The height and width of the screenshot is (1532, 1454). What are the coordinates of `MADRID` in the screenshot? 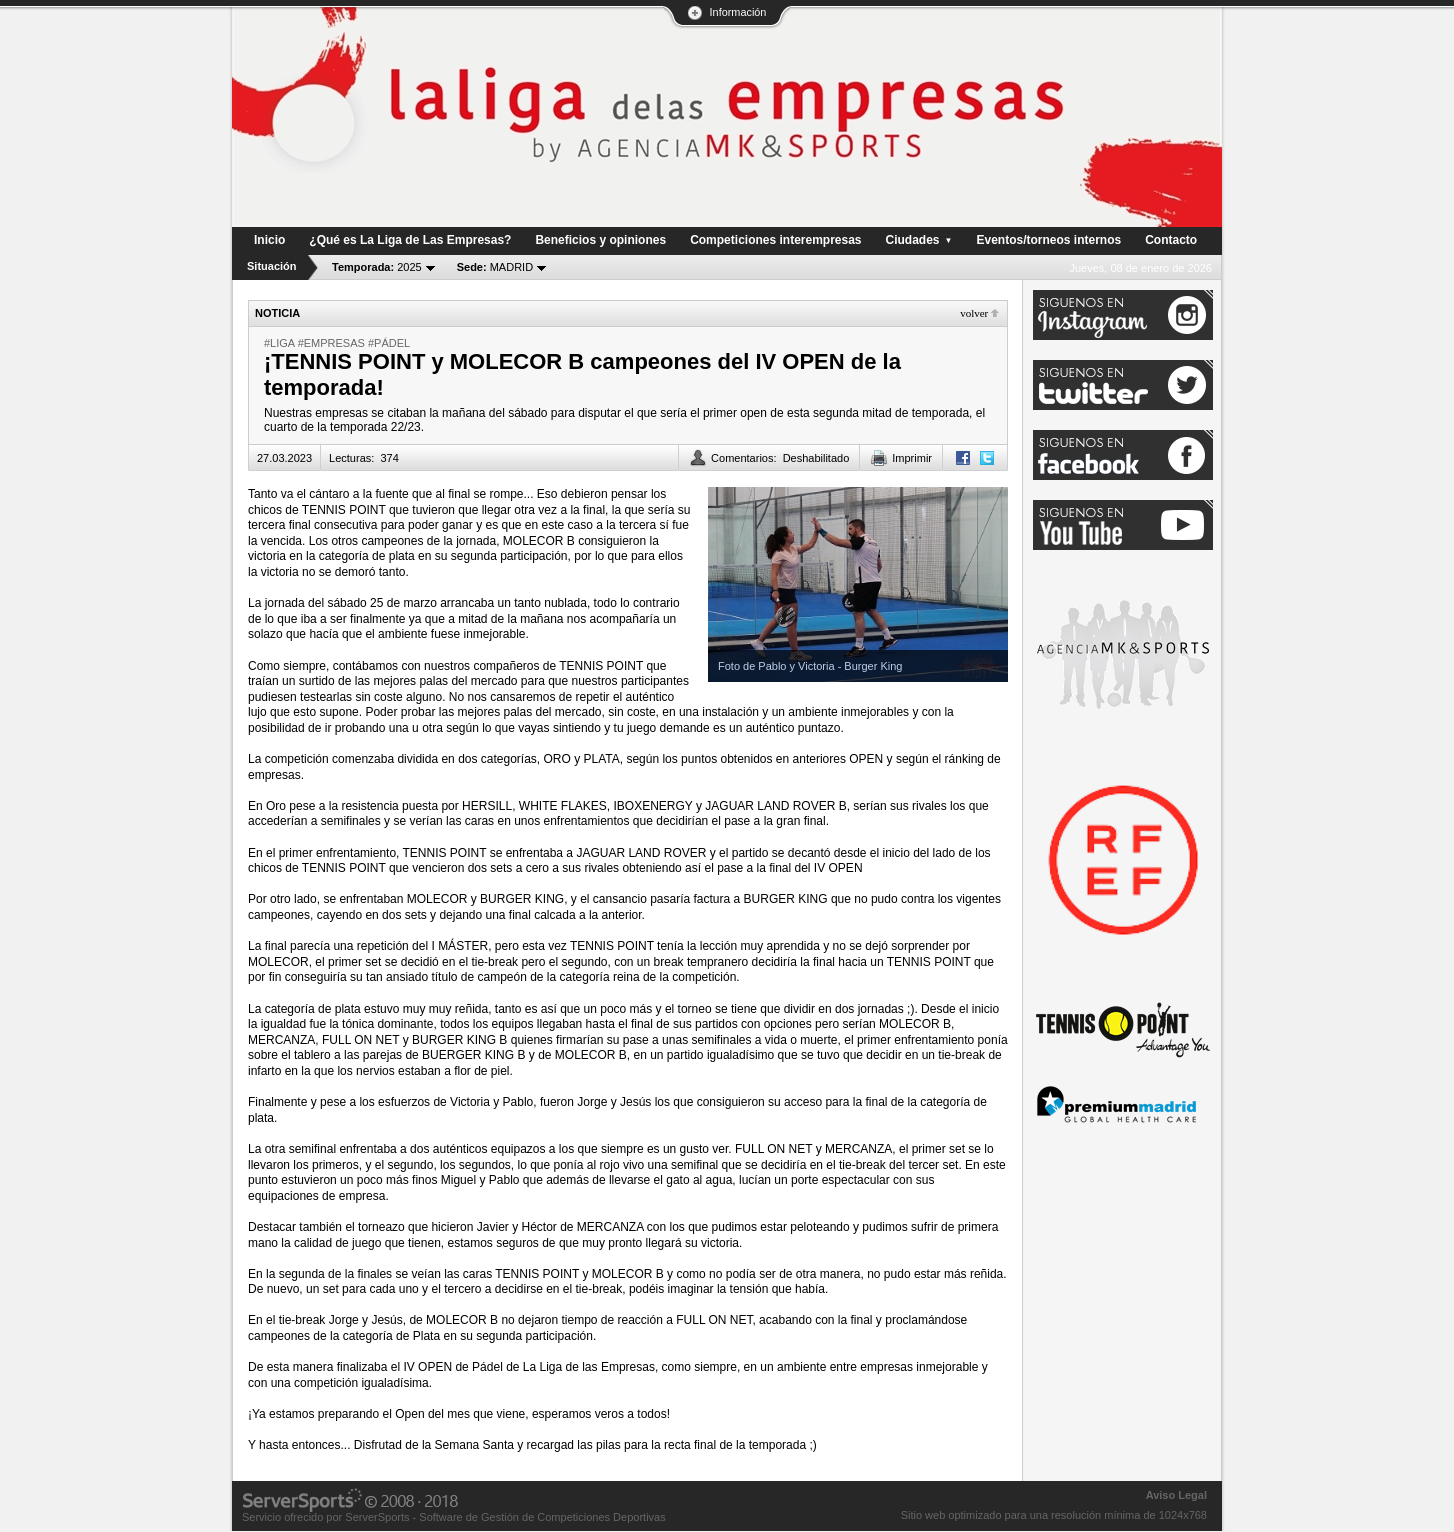 It's located at (495, 267).